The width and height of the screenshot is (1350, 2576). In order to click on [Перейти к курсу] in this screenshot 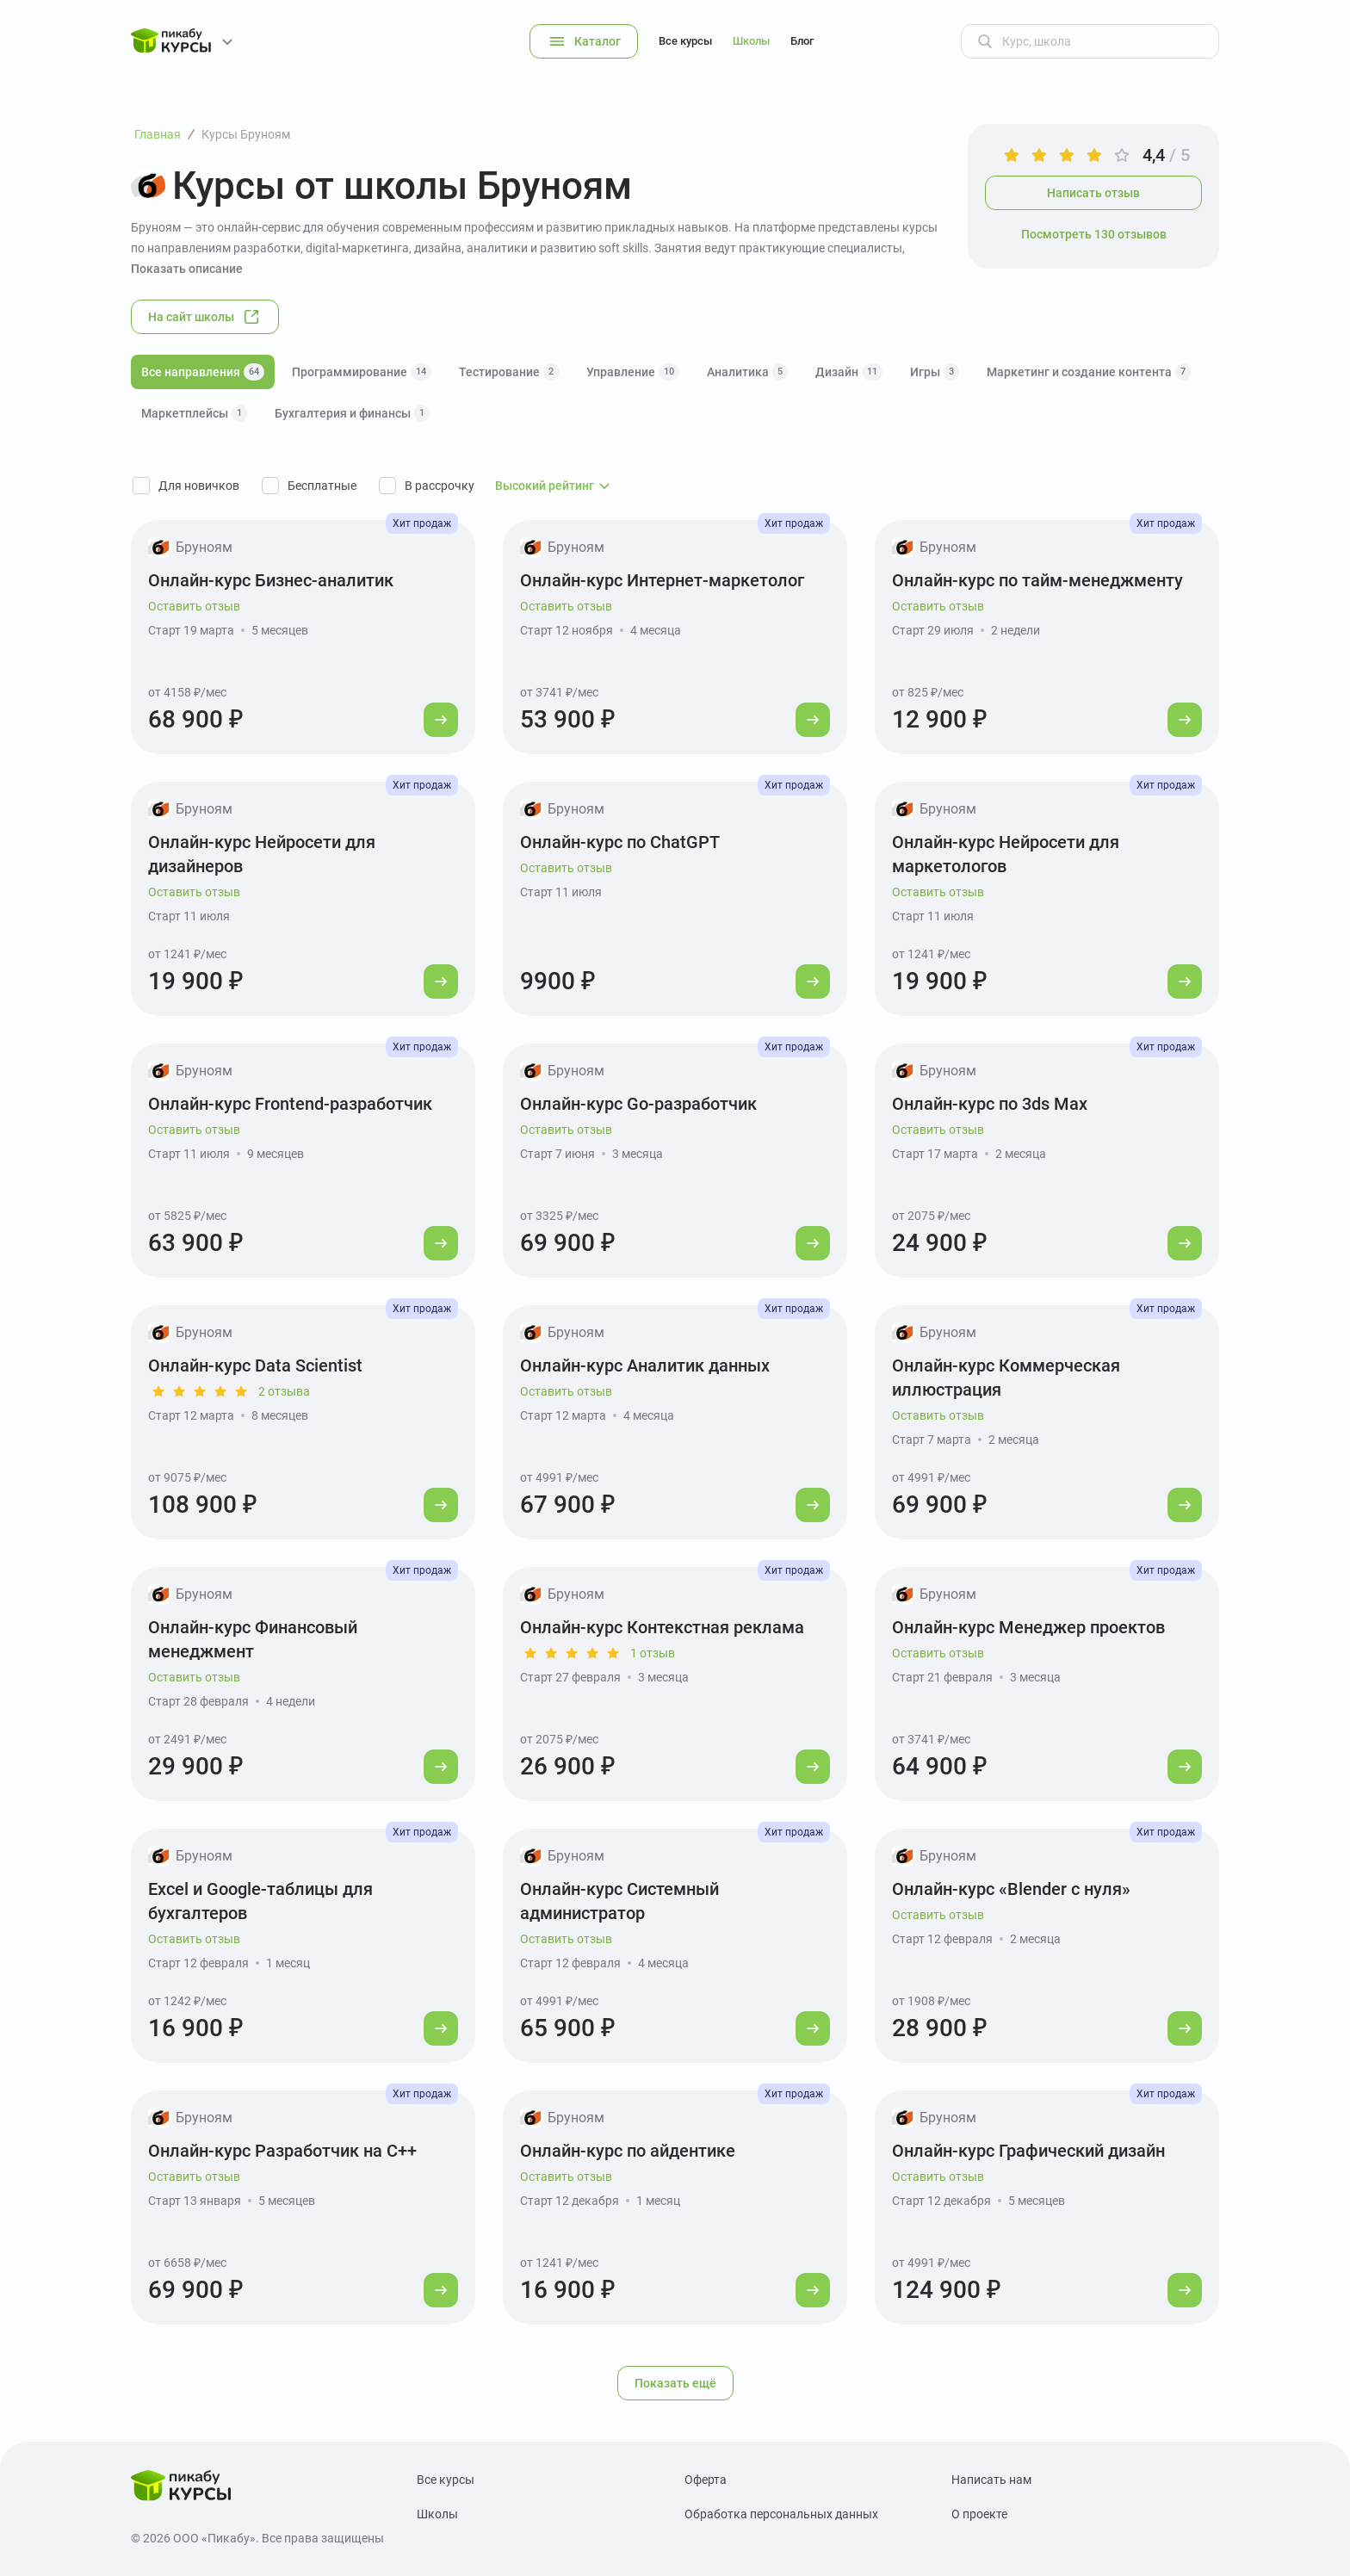, I will do `click(441, 720)`.